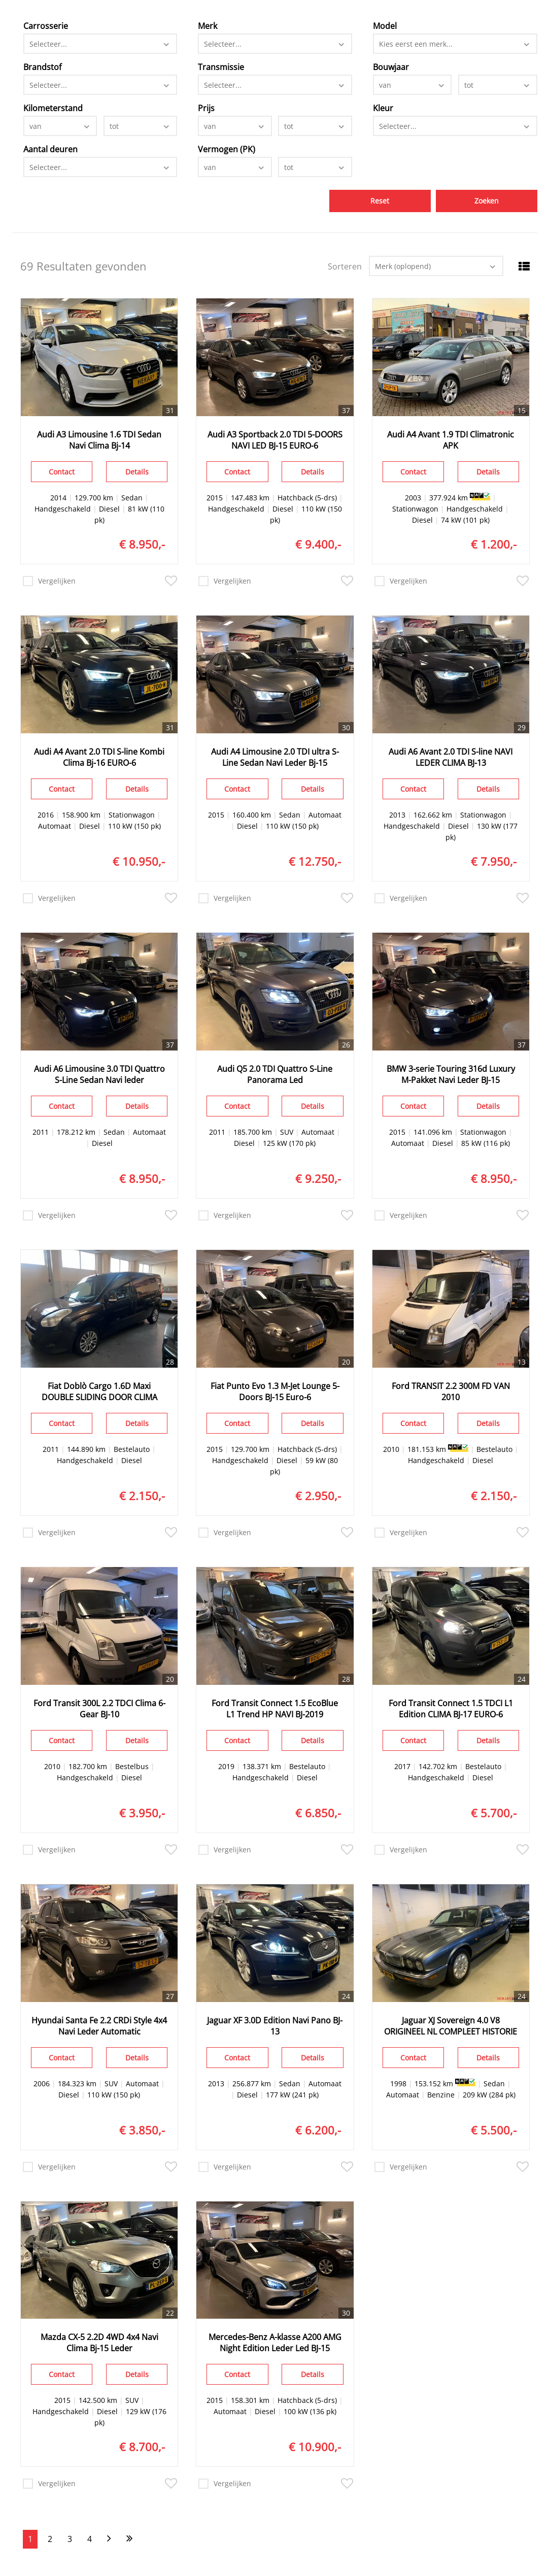 Image resolution: width=550 pixels, height=2576 pixels. Describe the element at coordinates (137, 472) in the screenshot. I see `Details` at that location.